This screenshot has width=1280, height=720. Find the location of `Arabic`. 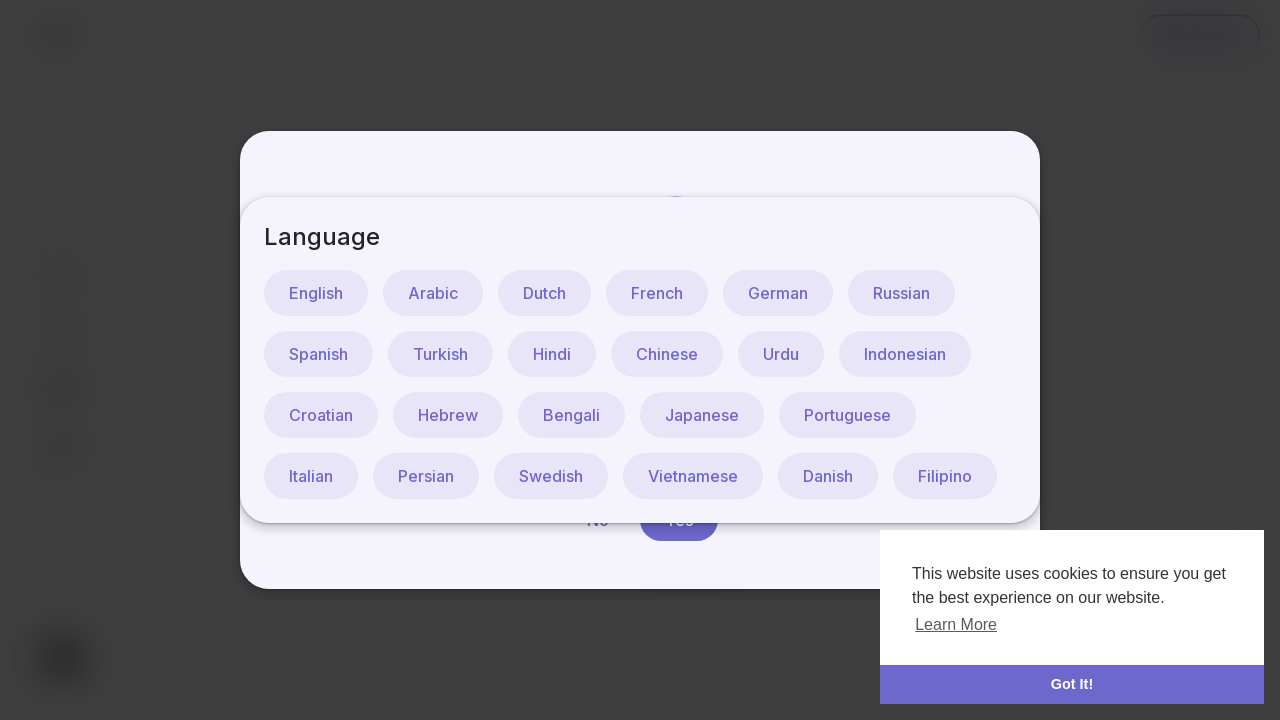

Arabic is located at coordinates (433, 293).